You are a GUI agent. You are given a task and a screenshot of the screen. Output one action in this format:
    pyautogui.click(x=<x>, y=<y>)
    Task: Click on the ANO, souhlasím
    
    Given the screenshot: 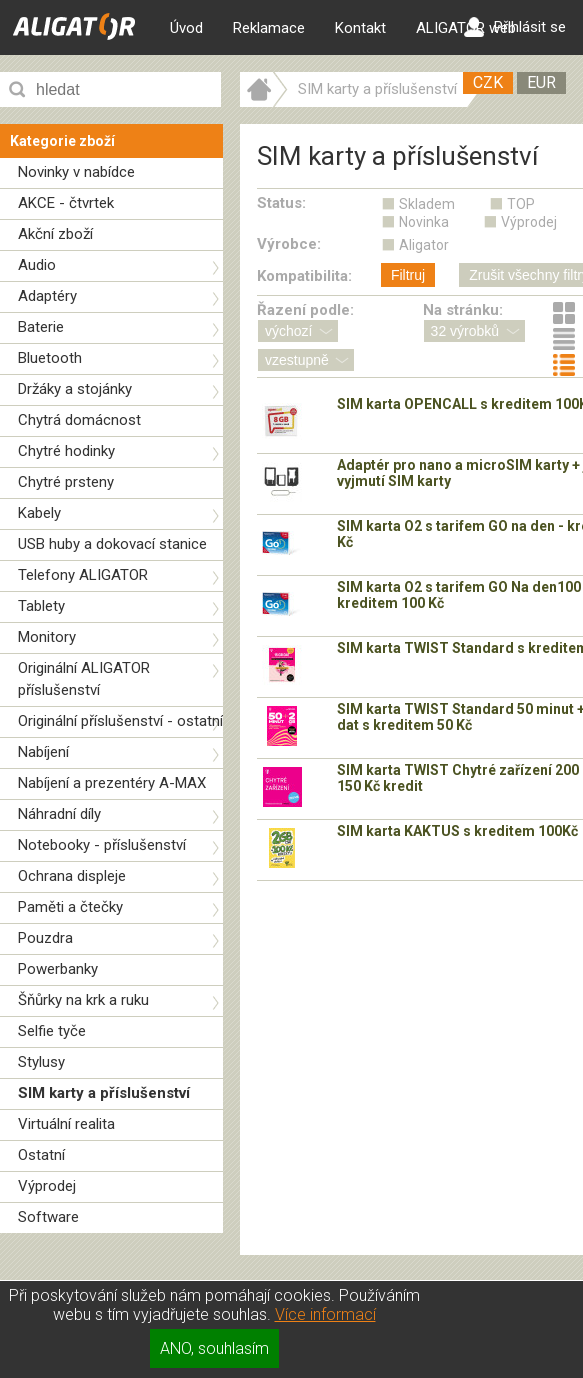 What is the action you would take?
    pyautogui.click(x=214, y=1348)
    